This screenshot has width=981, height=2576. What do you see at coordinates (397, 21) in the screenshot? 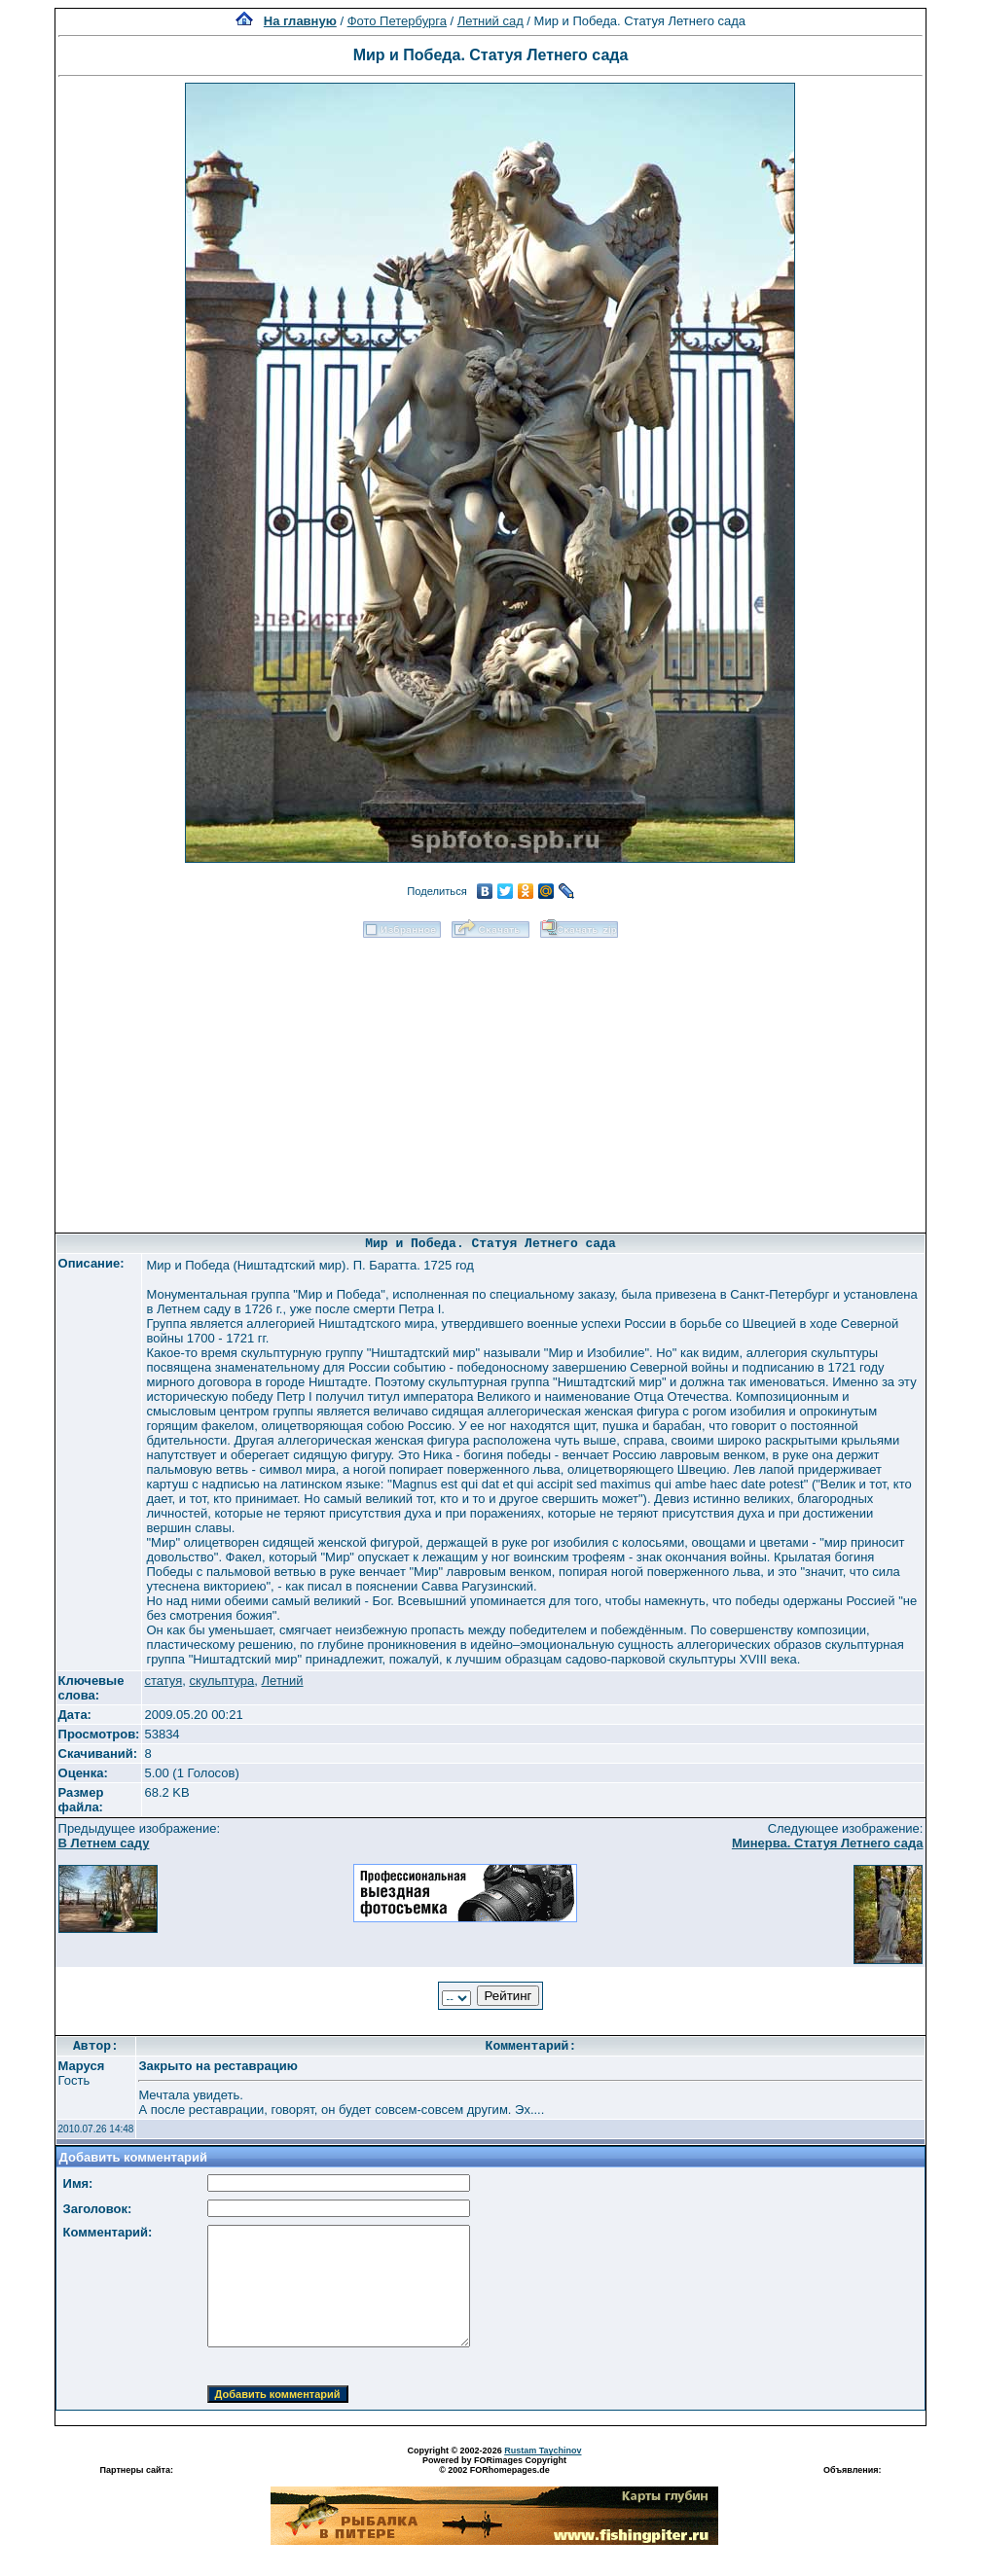
I see `Фото Петербурга` at bounding box center [397, 21].